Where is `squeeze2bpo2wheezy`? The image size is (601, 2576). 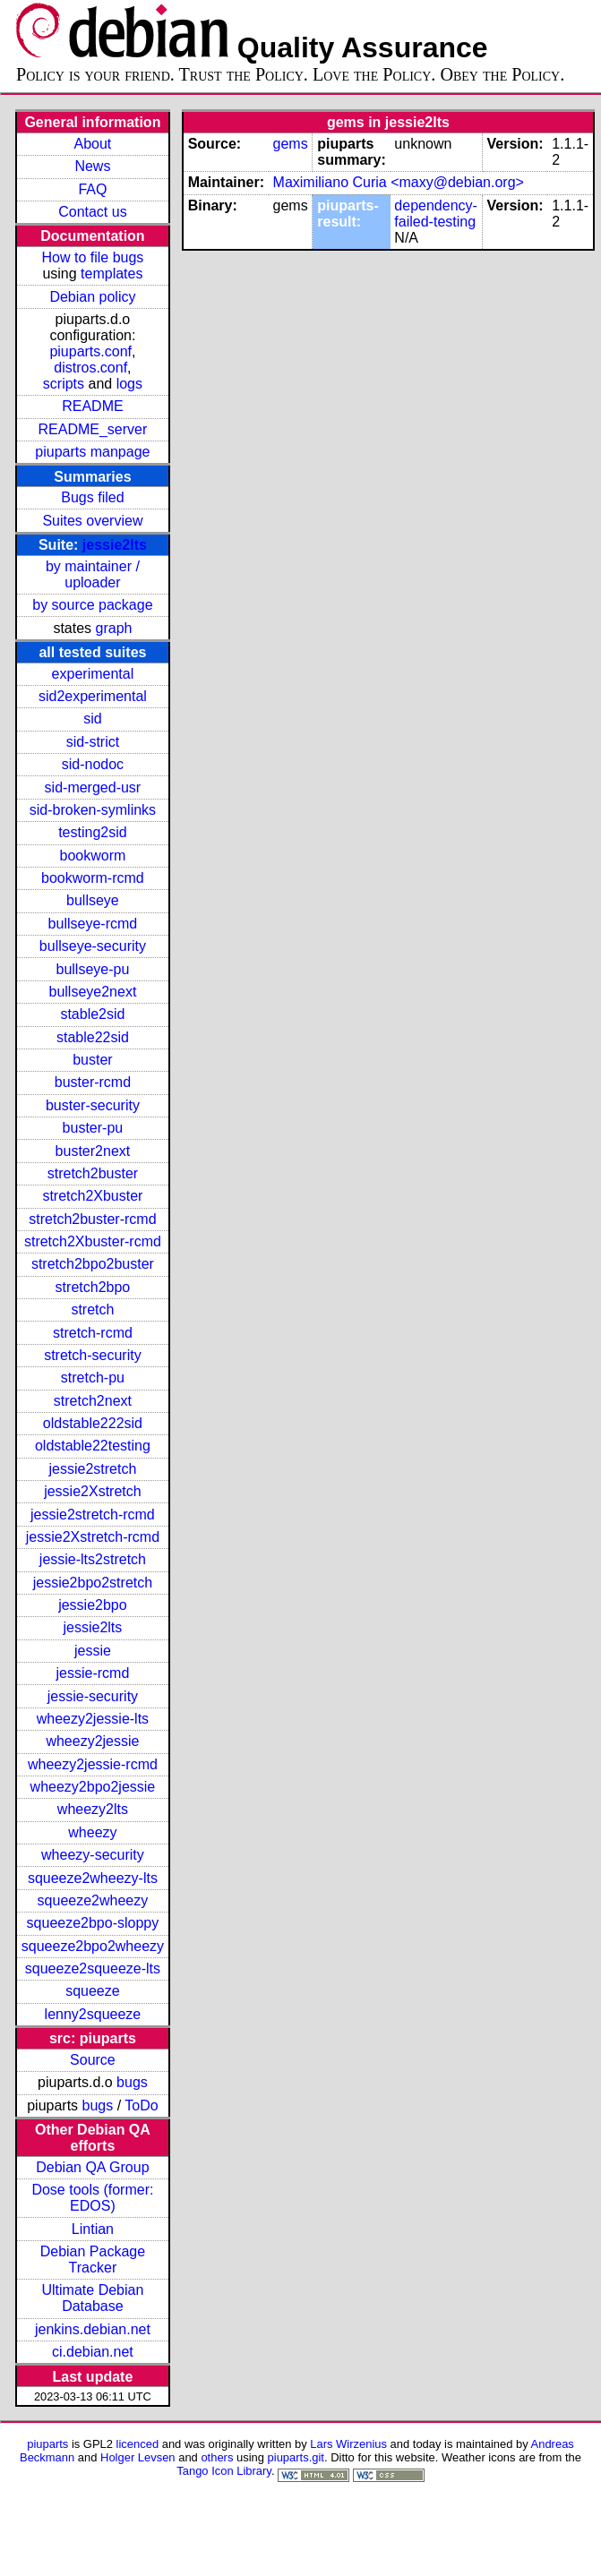 squeeze2bpo2wheezy is located at coordinates (92, 1946).